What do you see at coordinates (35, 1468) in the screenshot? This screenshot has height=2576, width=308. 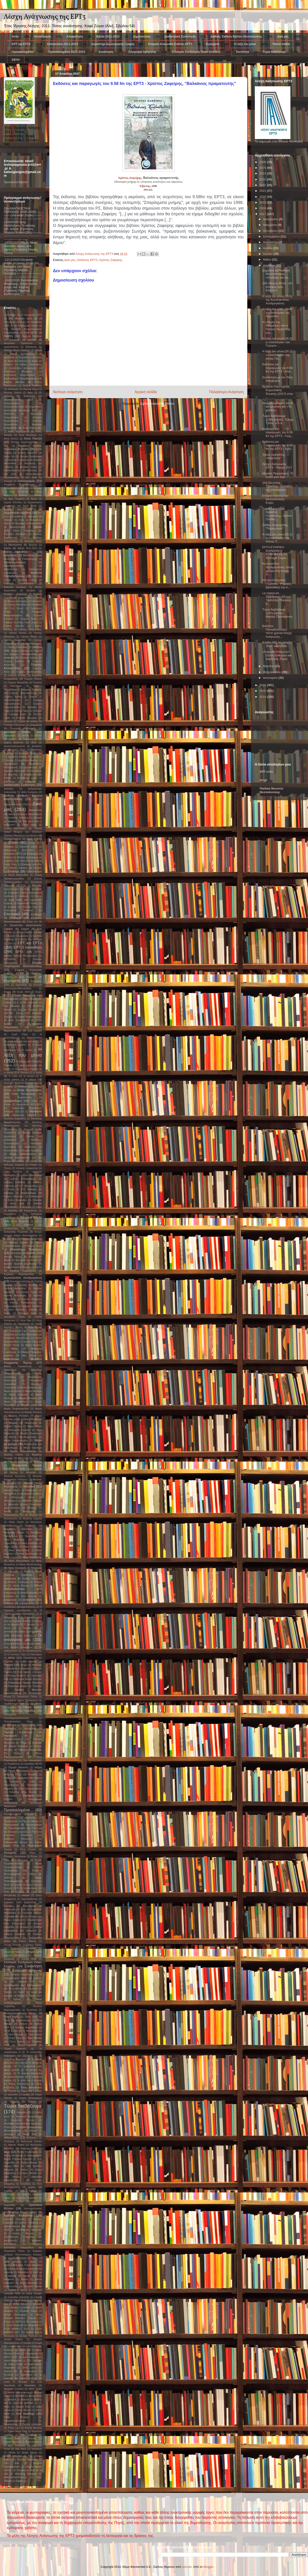 I see `μοτοσικλέτα` at bounding box center [35, 1468].